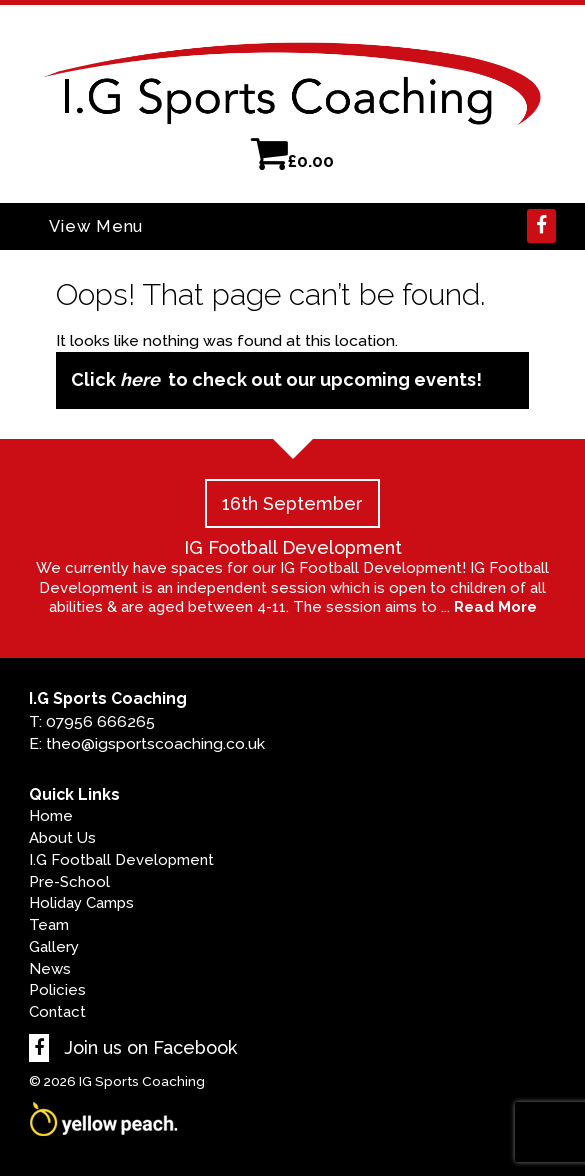  Describe the element at coordinates (57, 990) in the screenshot. I see `Policies` at that location.